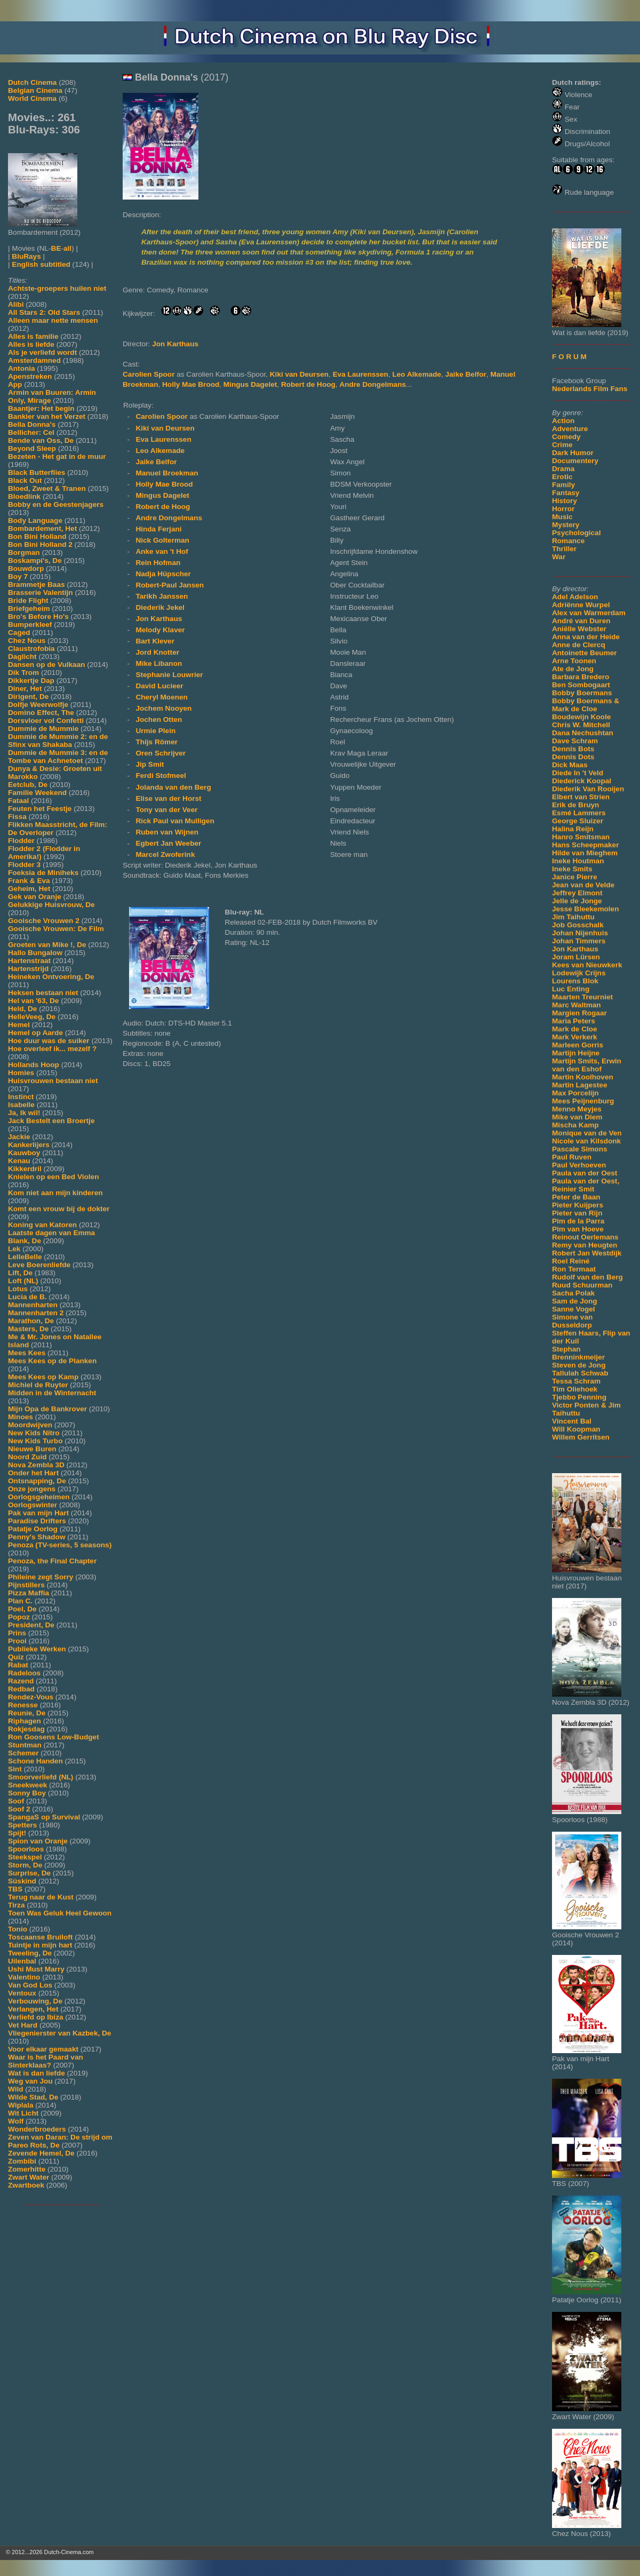 Image resolution: width=640 pixels, height=2576 pixels. Describe the element at coordinates (579, 1165) in the screenshot. I see `Paul Verhoeven` at that location.